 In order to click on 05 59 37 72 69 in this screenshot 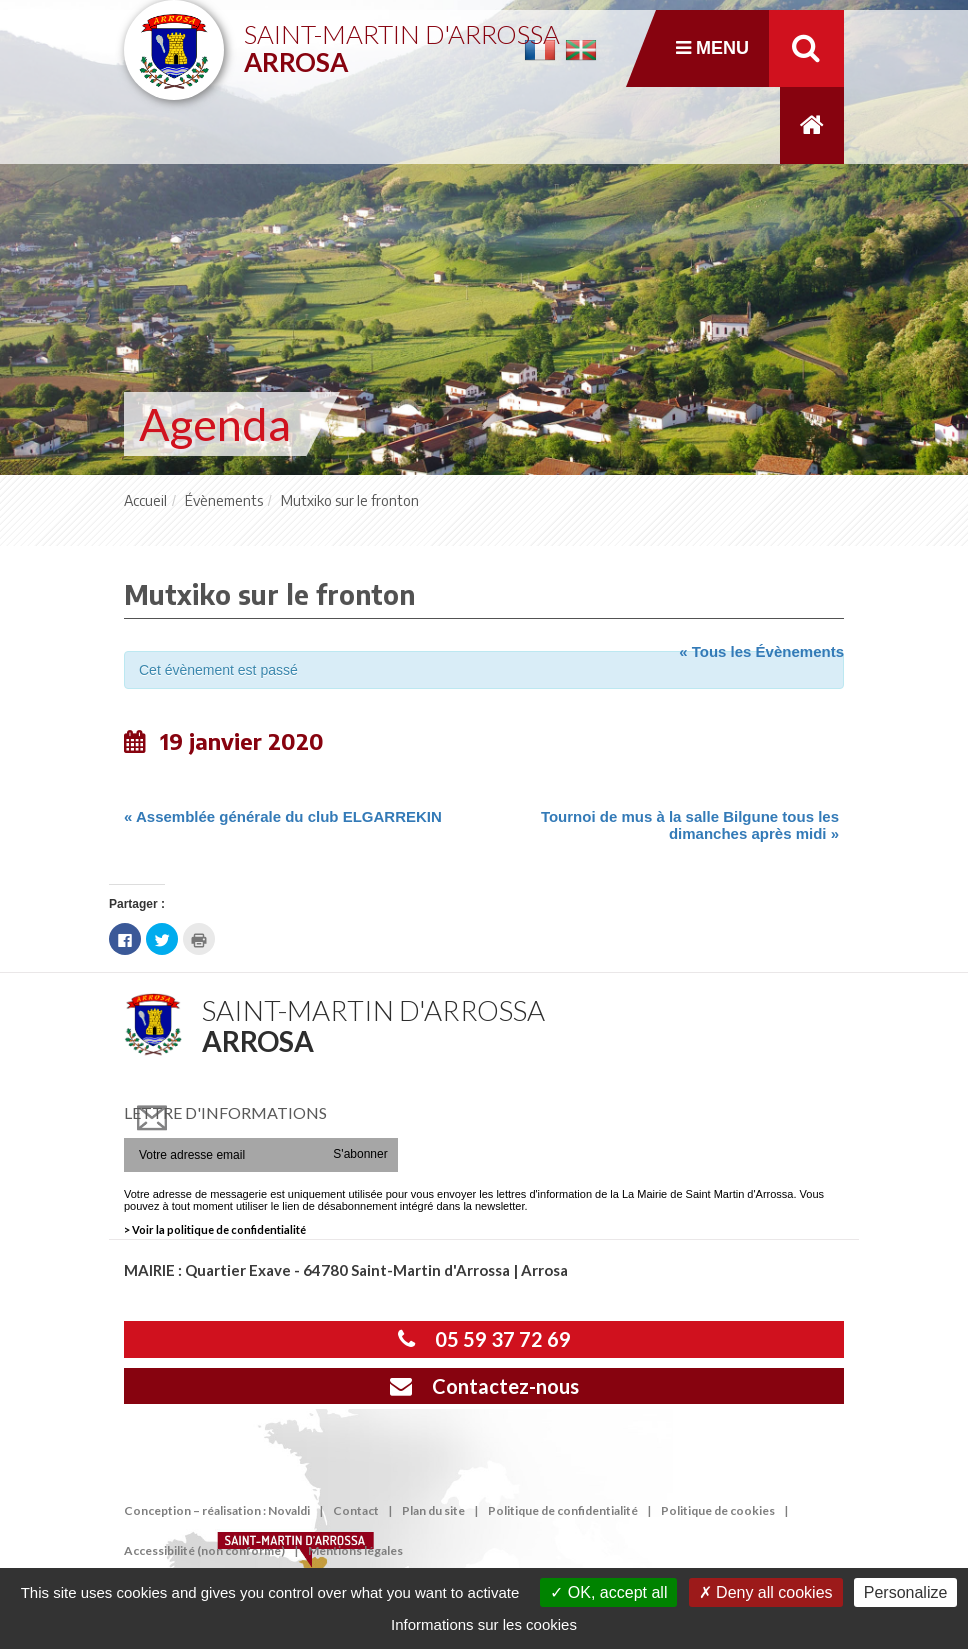, I will do `click(484, 1339)`.